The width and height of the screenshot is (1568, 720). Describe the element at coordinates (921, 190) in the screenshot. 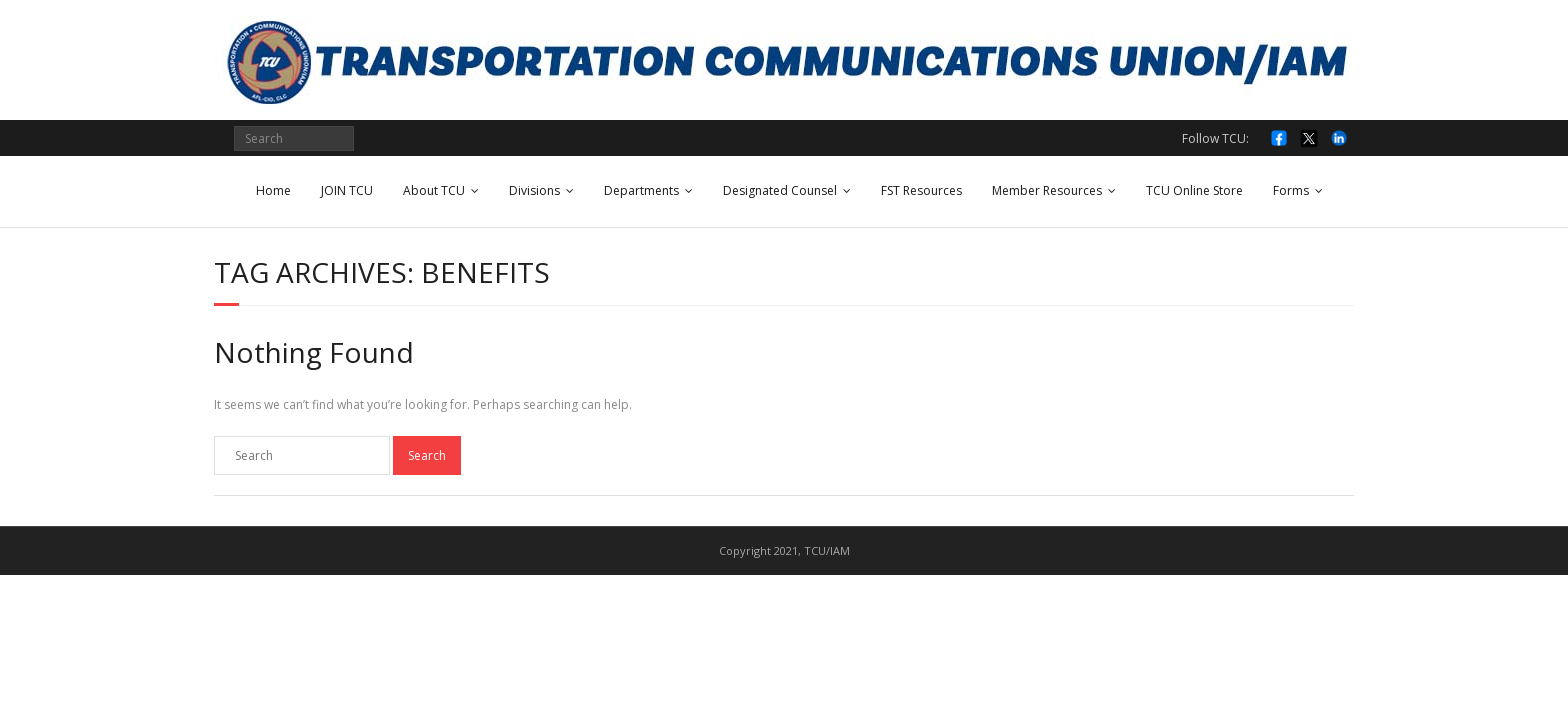

I see `FST Resources` at that location.